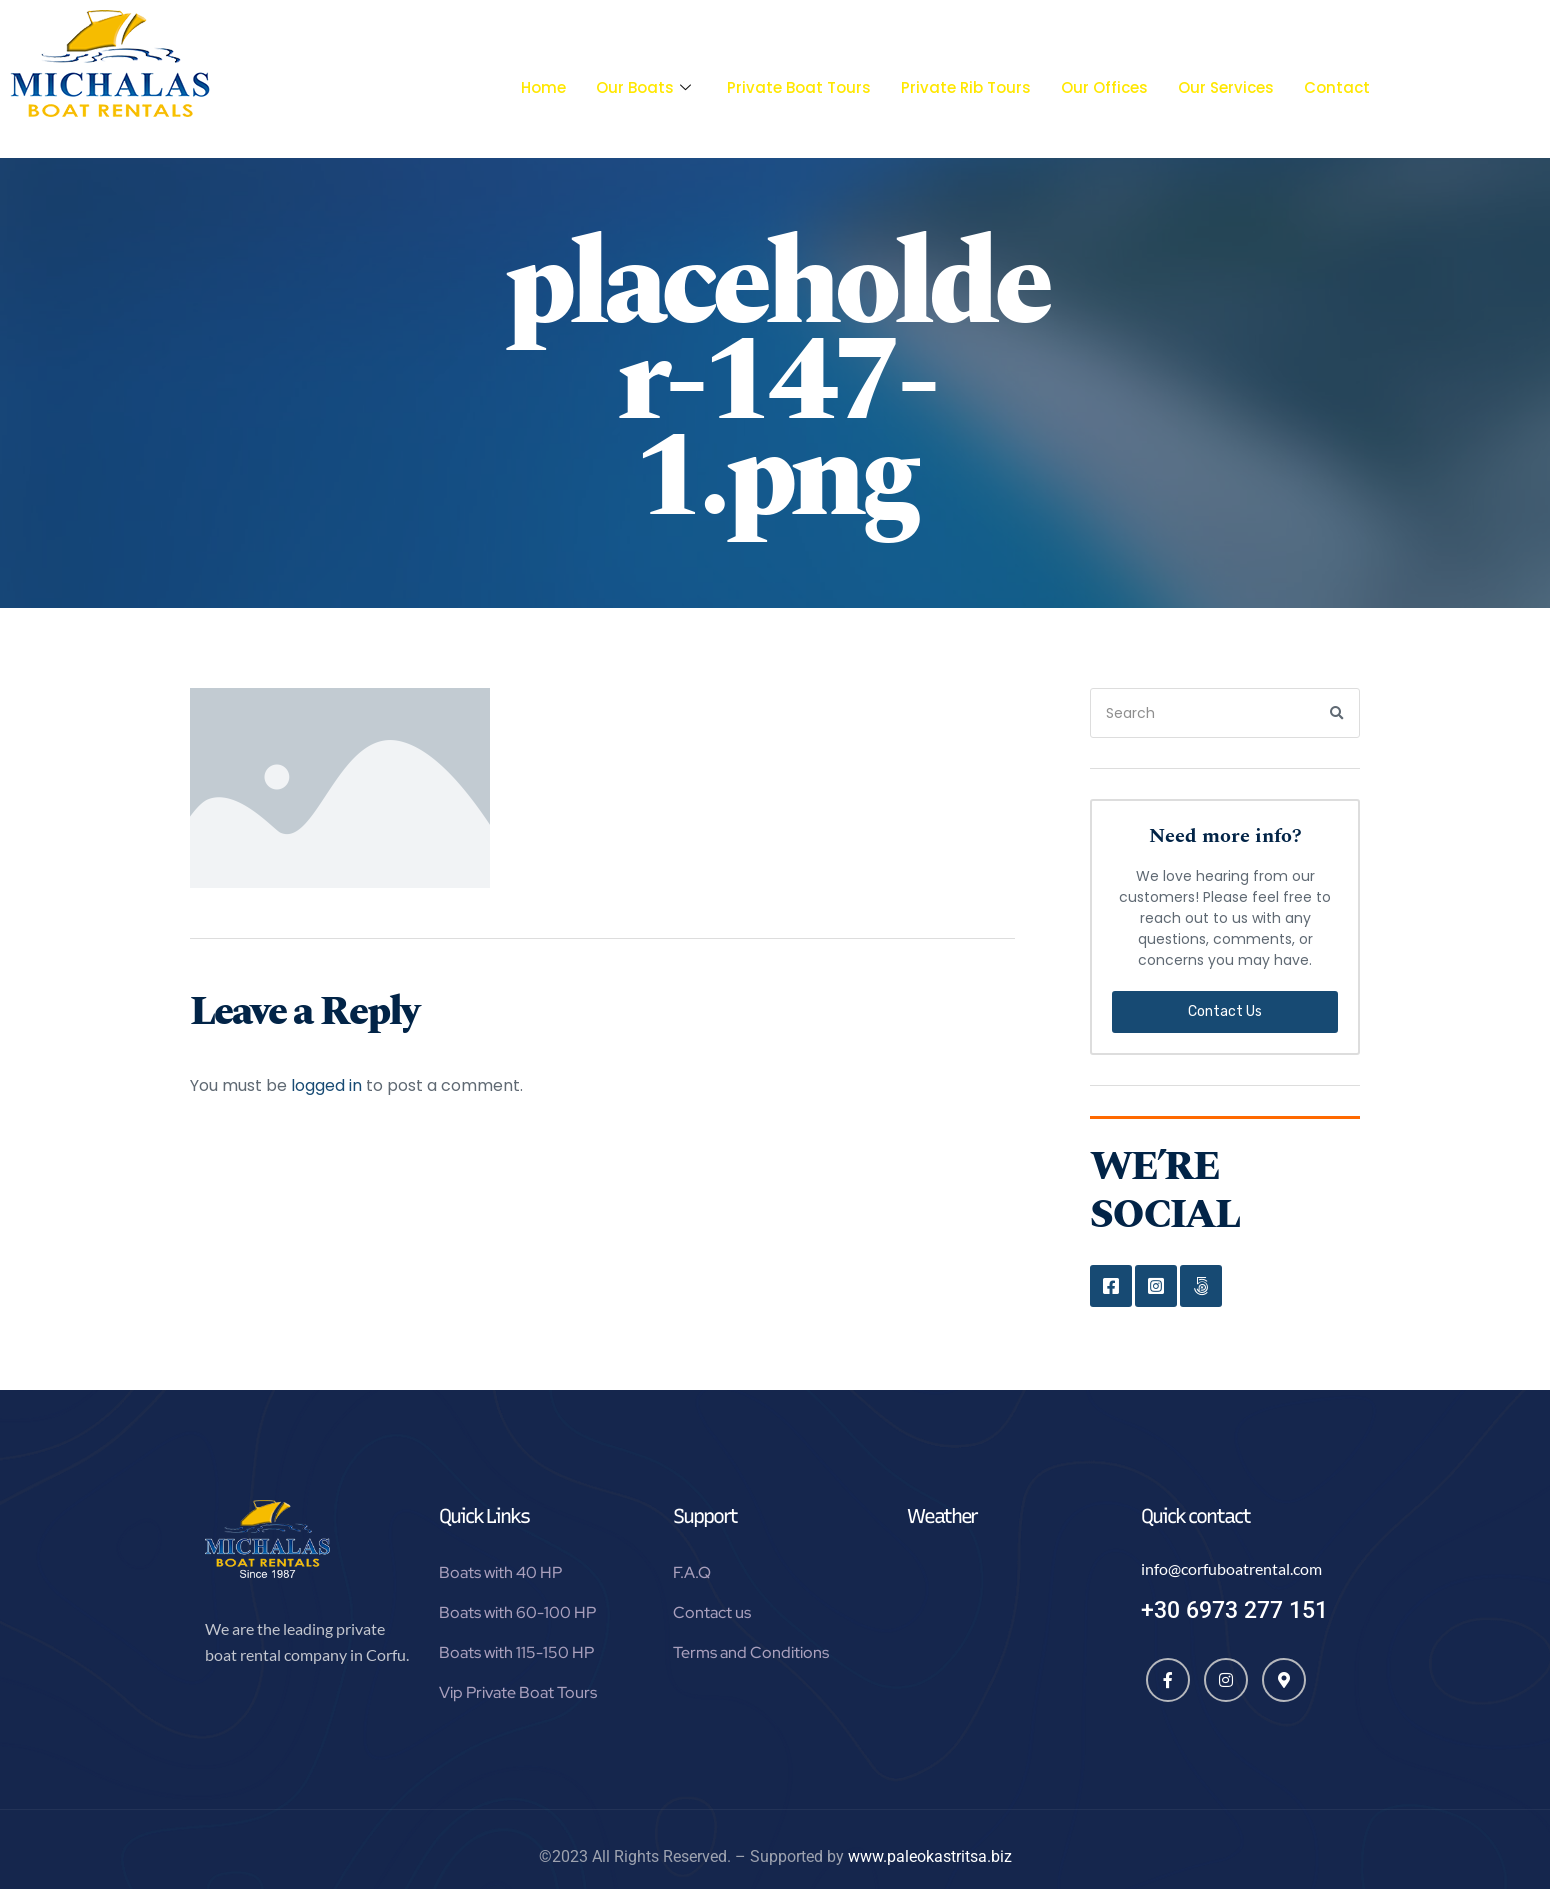 This screenshot has width=1550, height=1897. Describe the element at coordinates (1111, 1286) in the screenshot. I see `Facebook` at that location.